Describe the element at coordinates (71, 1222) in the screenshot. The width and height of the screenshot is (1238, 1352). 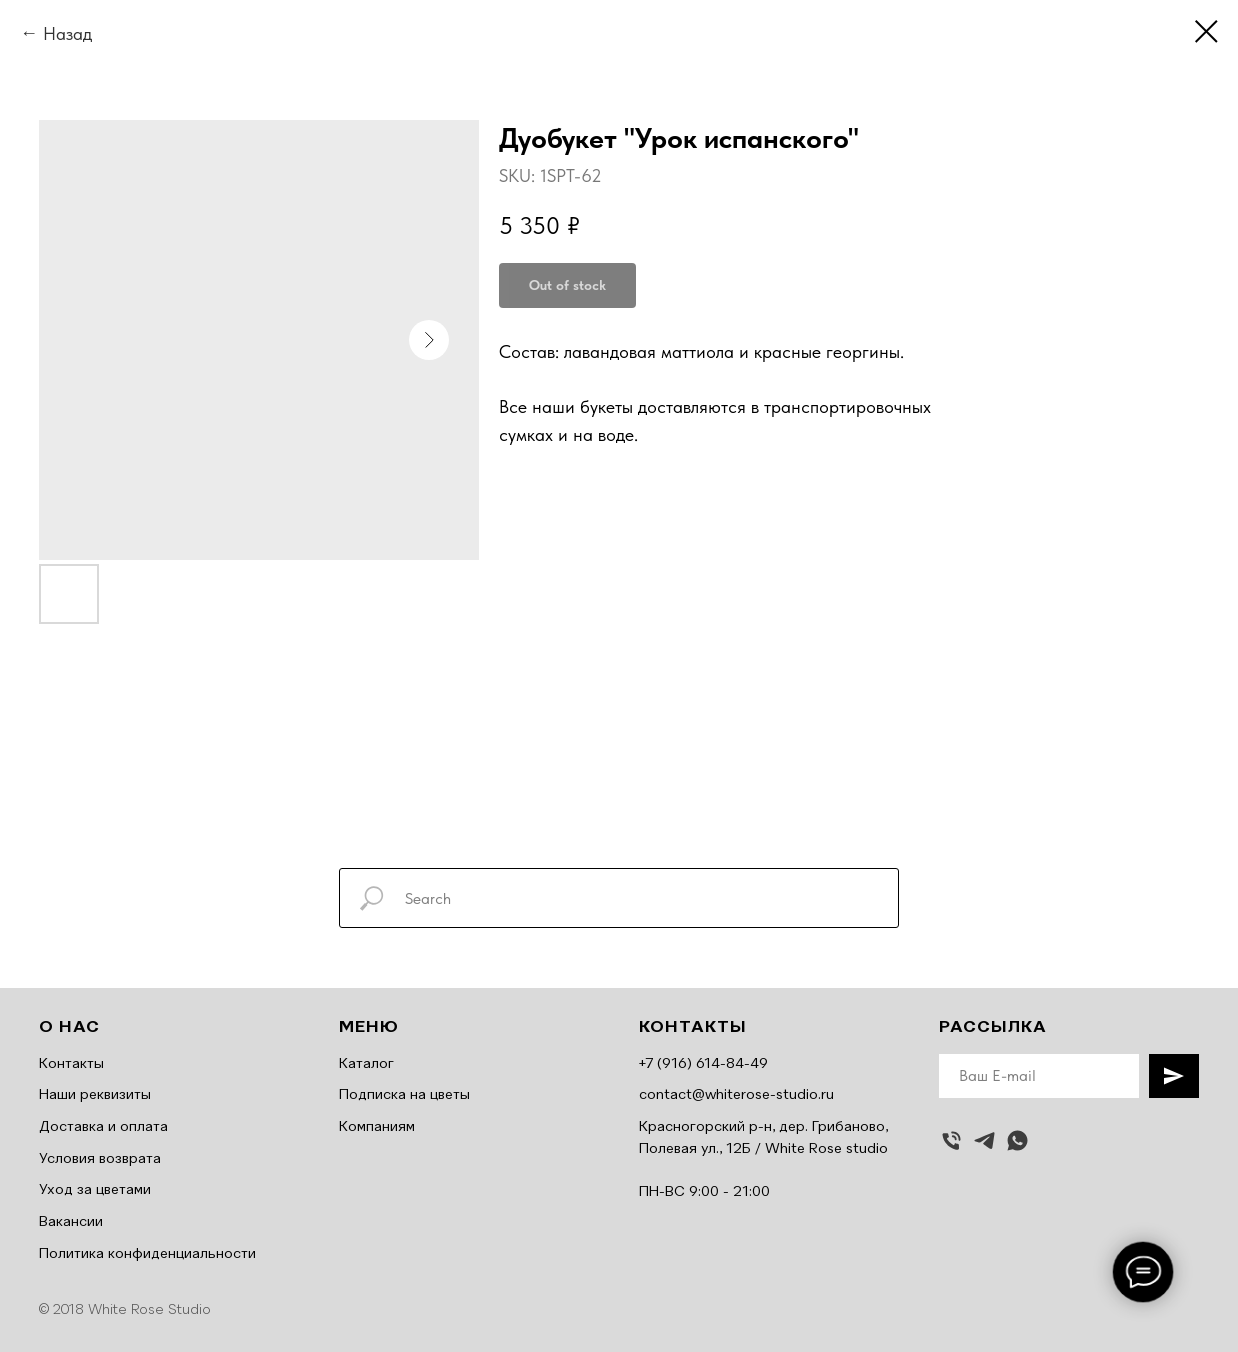
I see `Вакансии [button]` at that location.